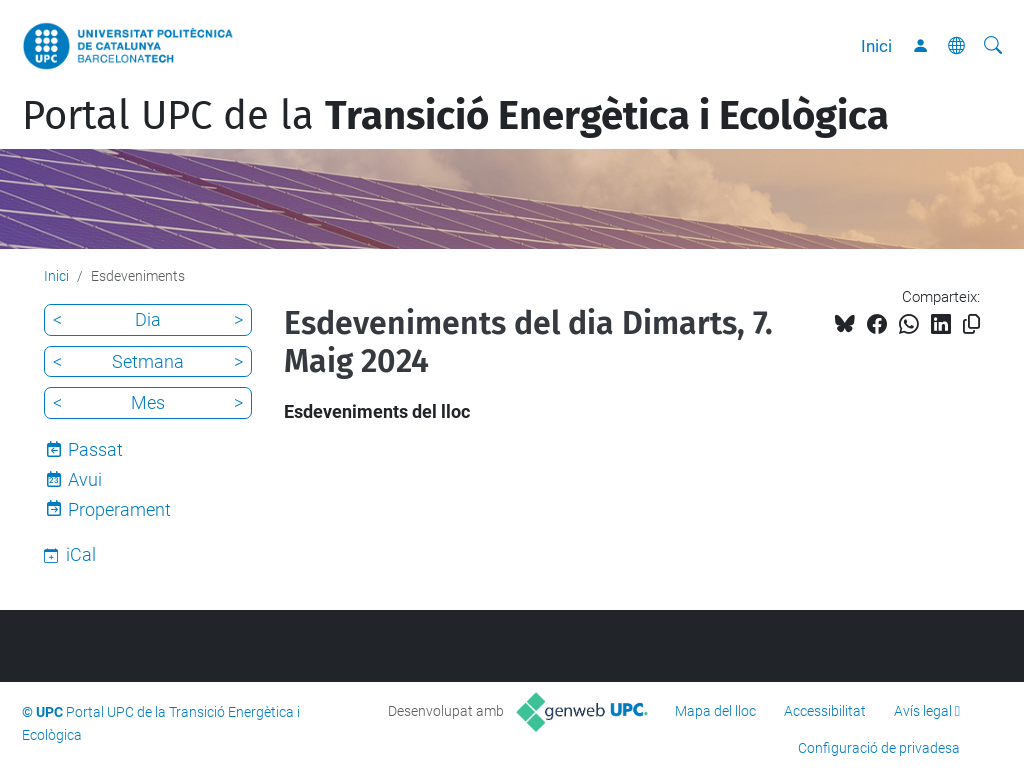 The height and width of the screenshot is (772, 1024). I want to click on Portal UPC de la, so click(455, 116).